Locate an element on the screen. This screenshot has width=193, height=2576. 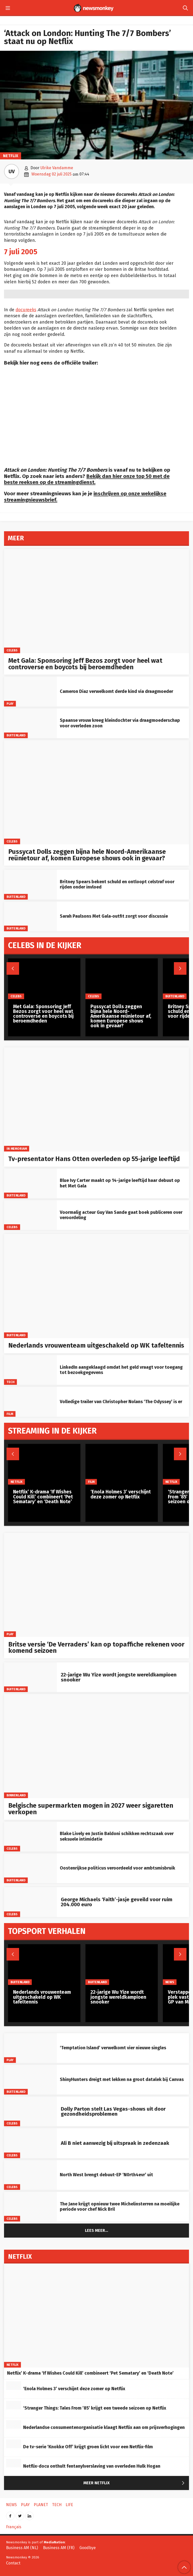
[George Michaels ‘Faith’-jasje geveild voor ruim 204.000 euro] is located at coordinates (30, 1902).